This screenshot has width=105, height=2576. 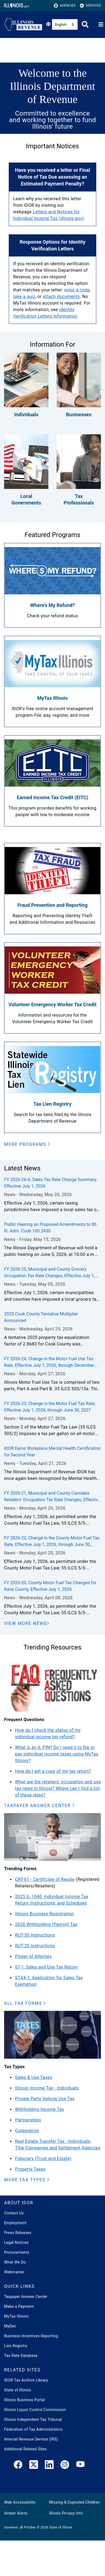 I want to click on Agencies, so click(x=65, y=6).